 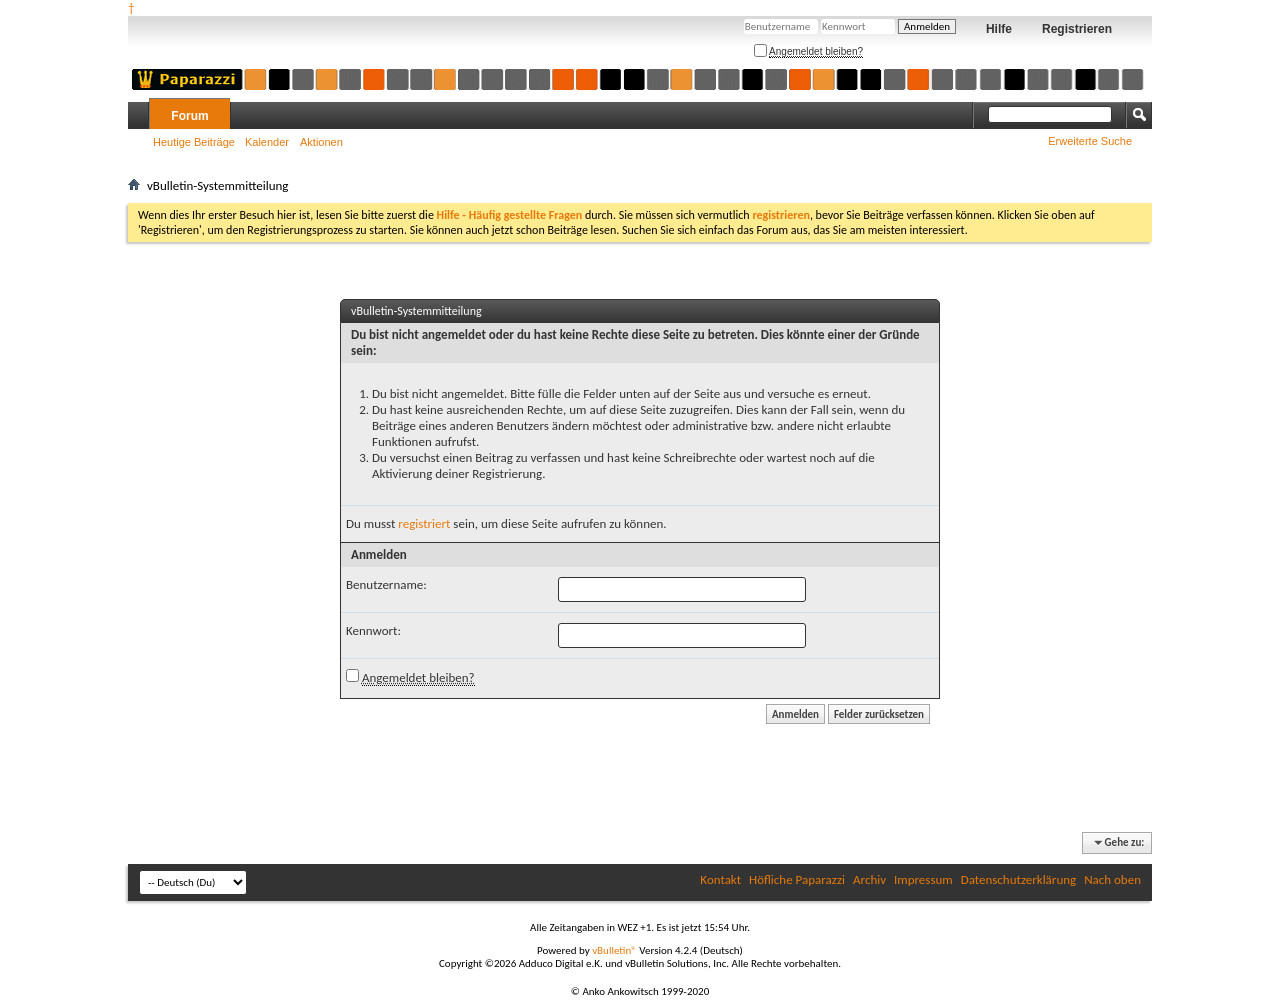 What do you see at coordinates (999, 29) in the screenshot?
I see `Hilfe` at bounding box center [999, 29].